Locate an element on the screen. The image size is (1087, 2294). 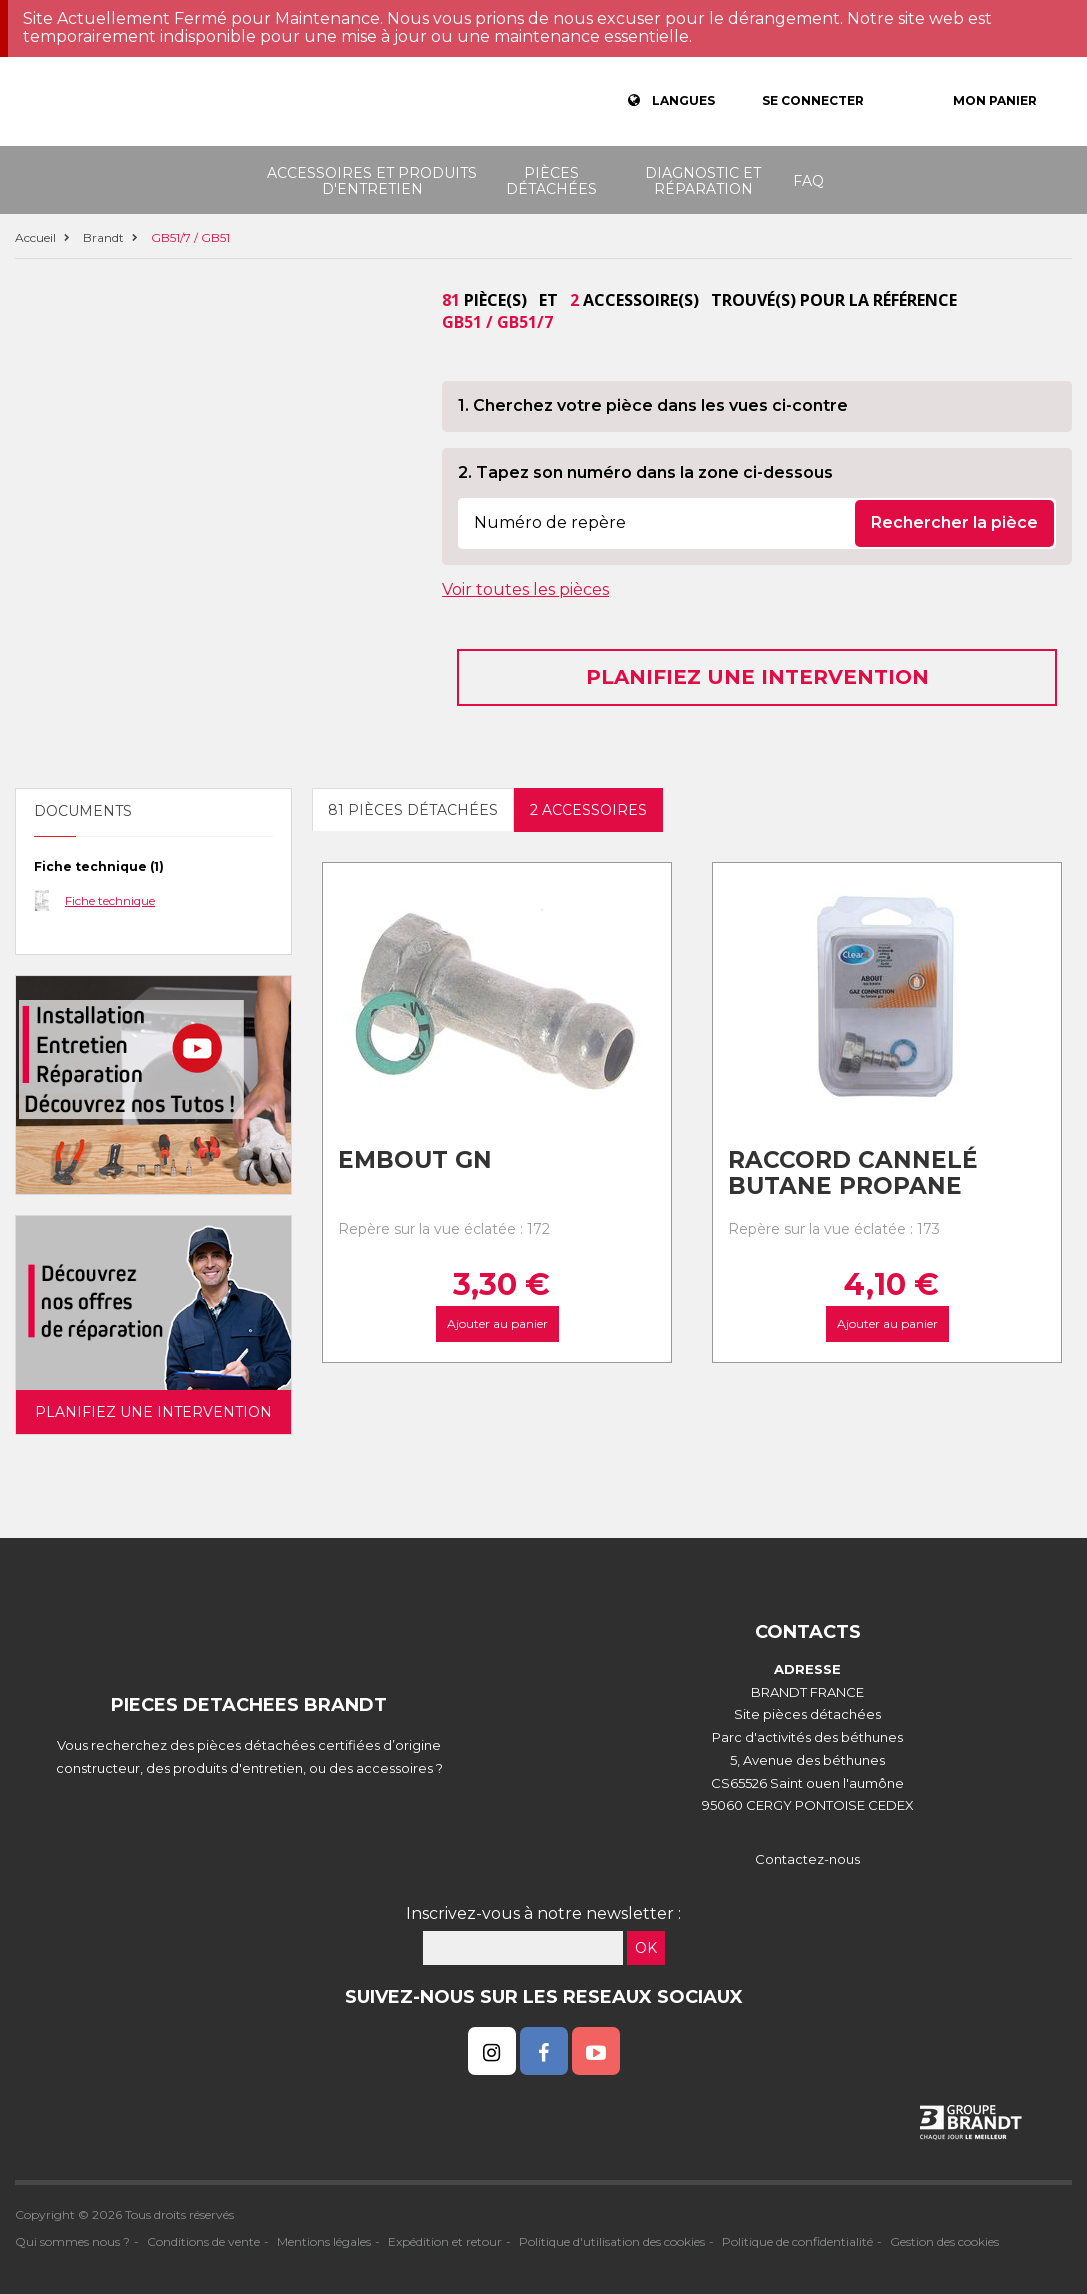
Politique d'utilisation des cookies is located at coordinates (612, 2241).